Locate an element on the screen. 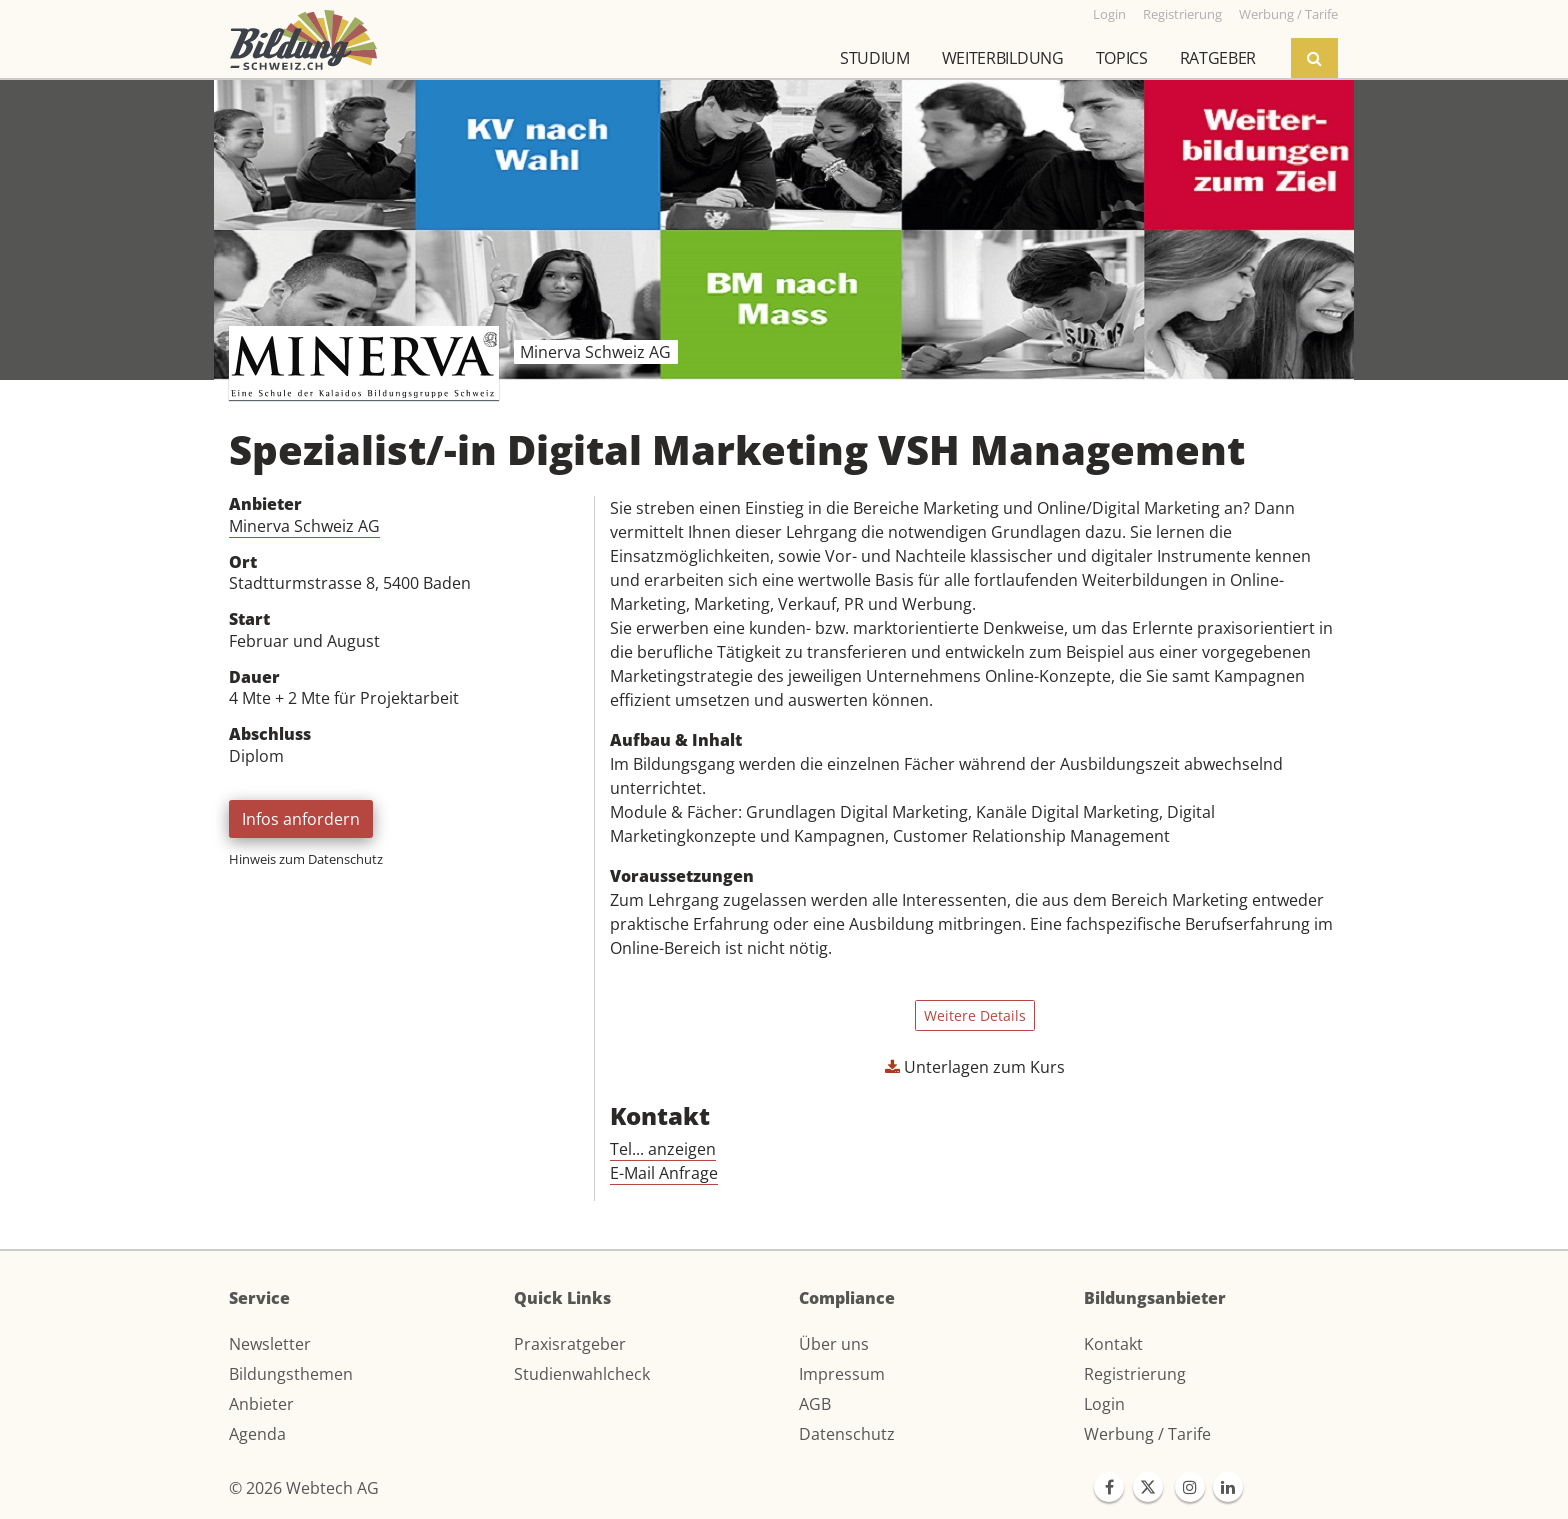  Hinweis zum Datenschutz is located at coordinates (306, 859).